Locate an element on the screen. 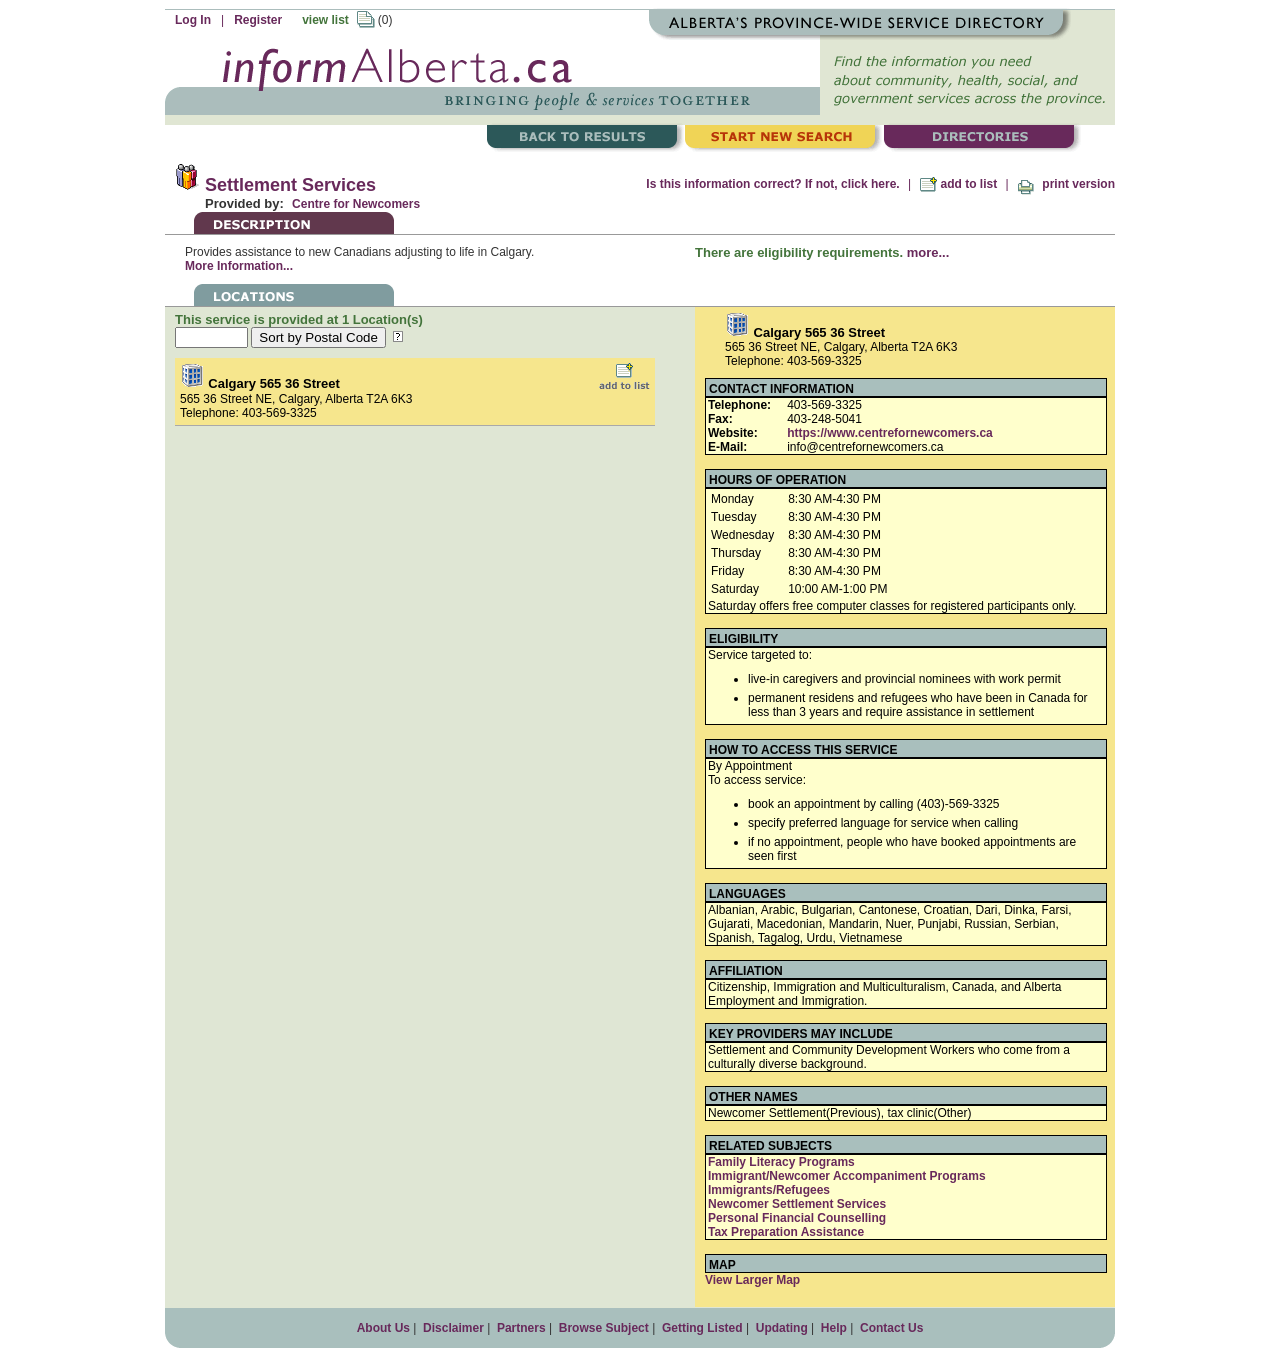 This screenshot has height=1356, width=1280. Contact Us is located at coordinates (891, 1328).